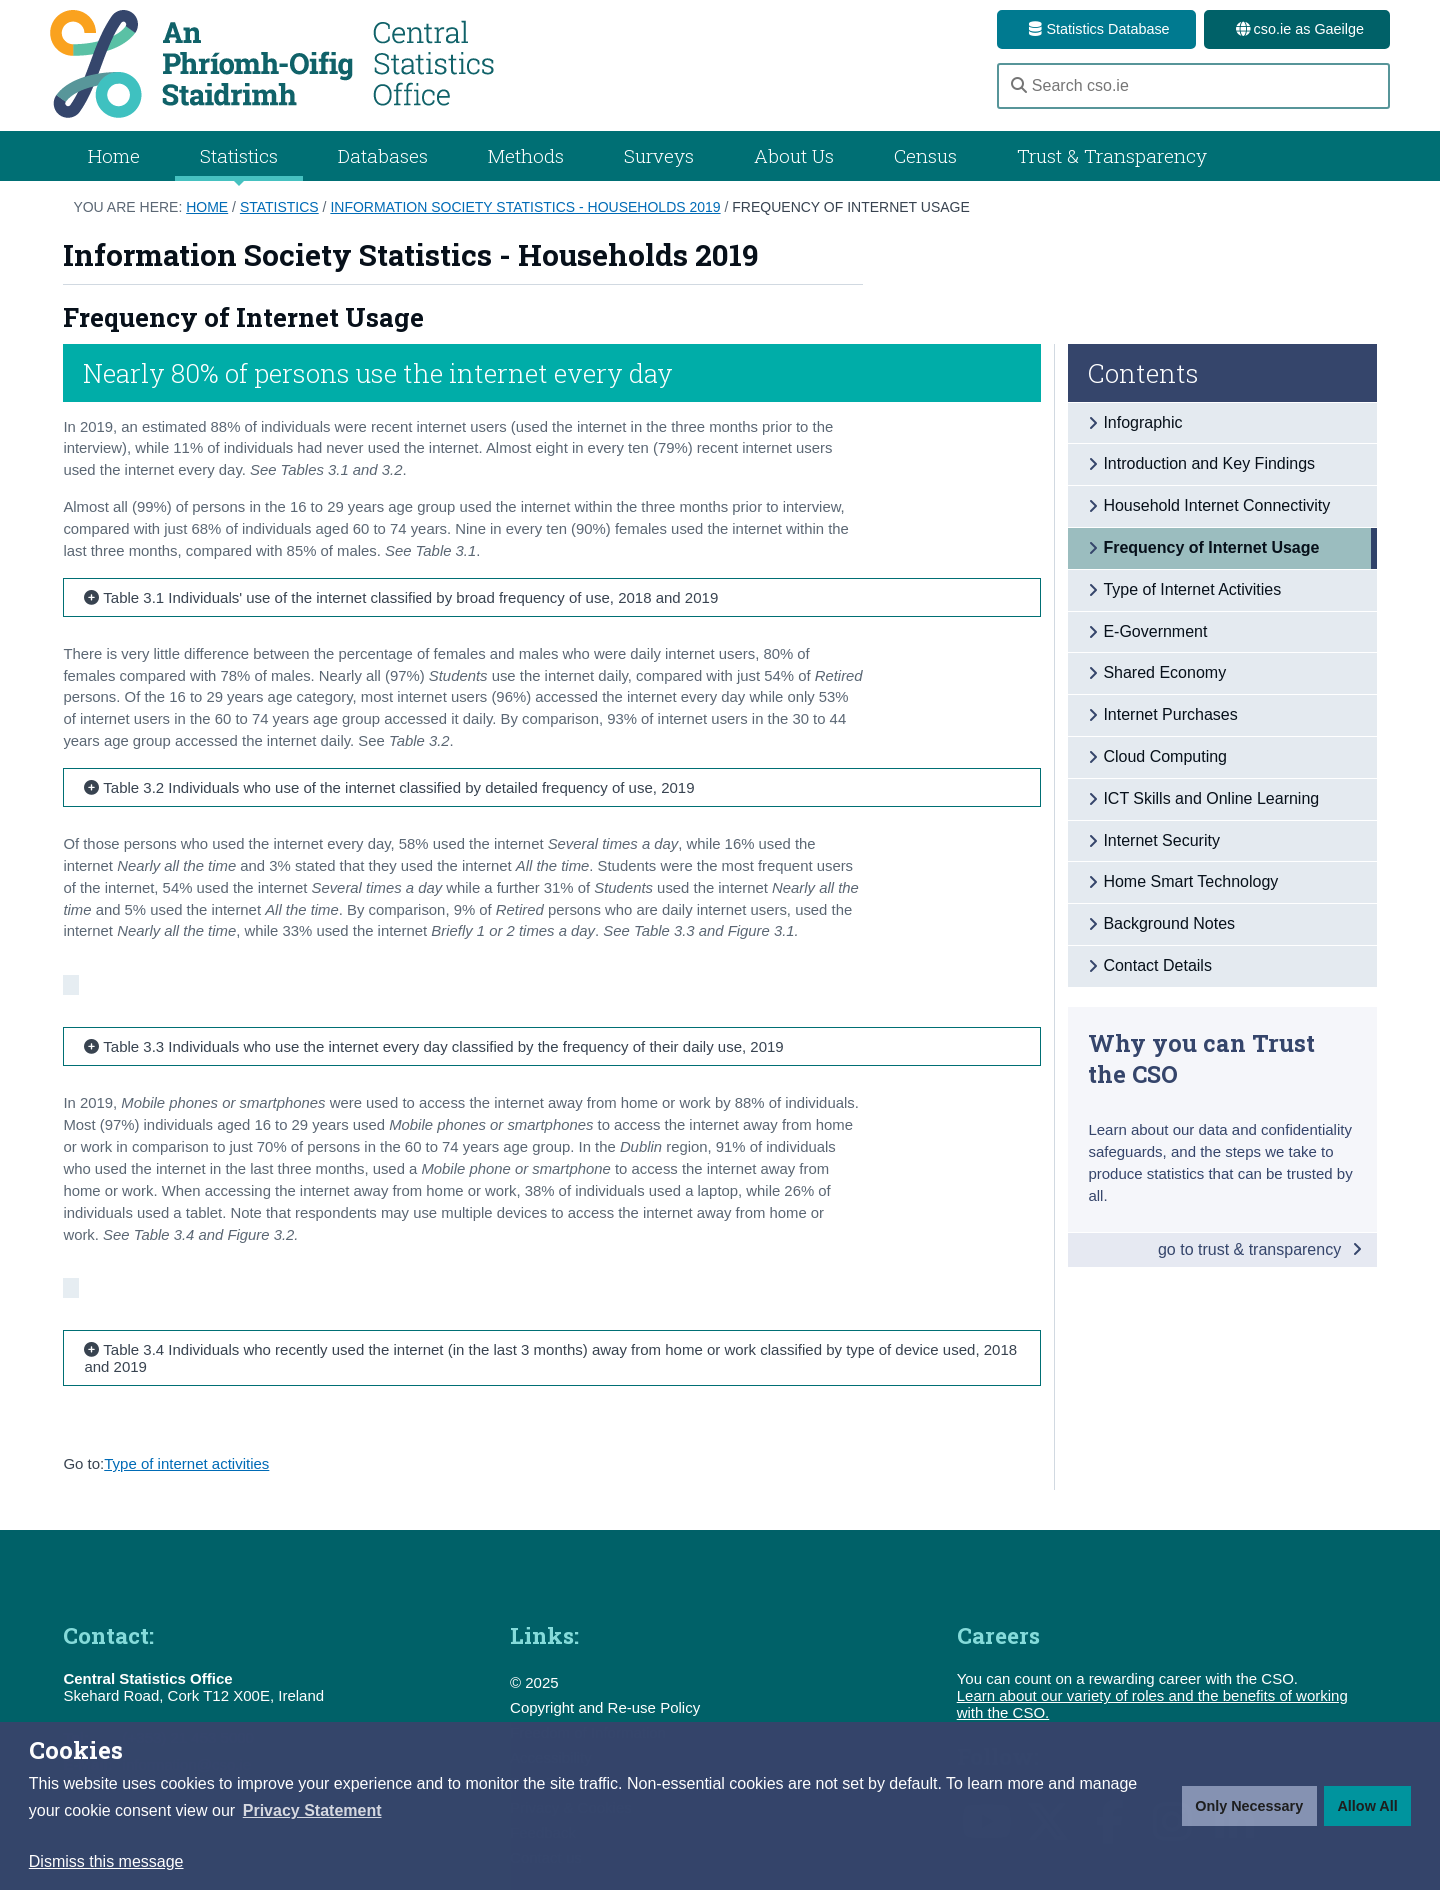  What do you see at coordinates (1260, 1249) in the screenshot?
I see `go to trust & transparency` at bounding box center [1260, 1249].